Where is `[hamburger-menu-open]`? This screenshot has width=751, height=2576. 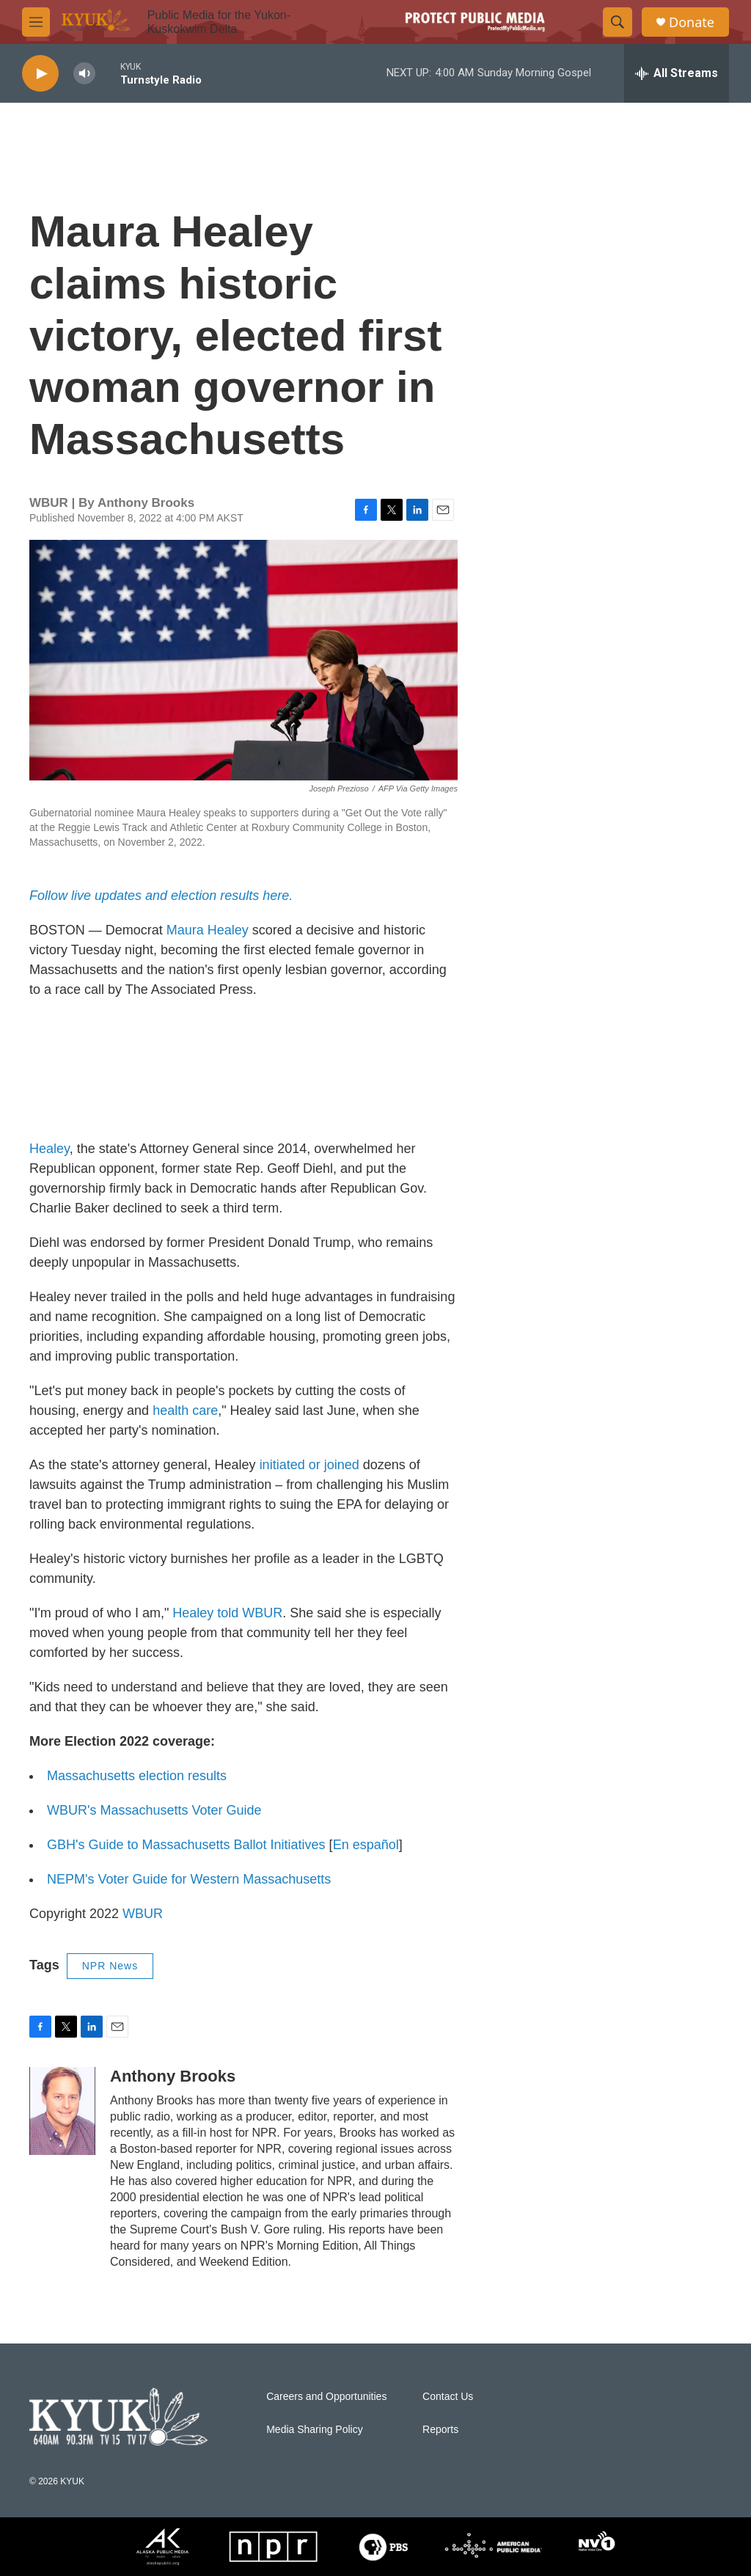
[hamburger-menu-open] is located at coordinates (36, 22).